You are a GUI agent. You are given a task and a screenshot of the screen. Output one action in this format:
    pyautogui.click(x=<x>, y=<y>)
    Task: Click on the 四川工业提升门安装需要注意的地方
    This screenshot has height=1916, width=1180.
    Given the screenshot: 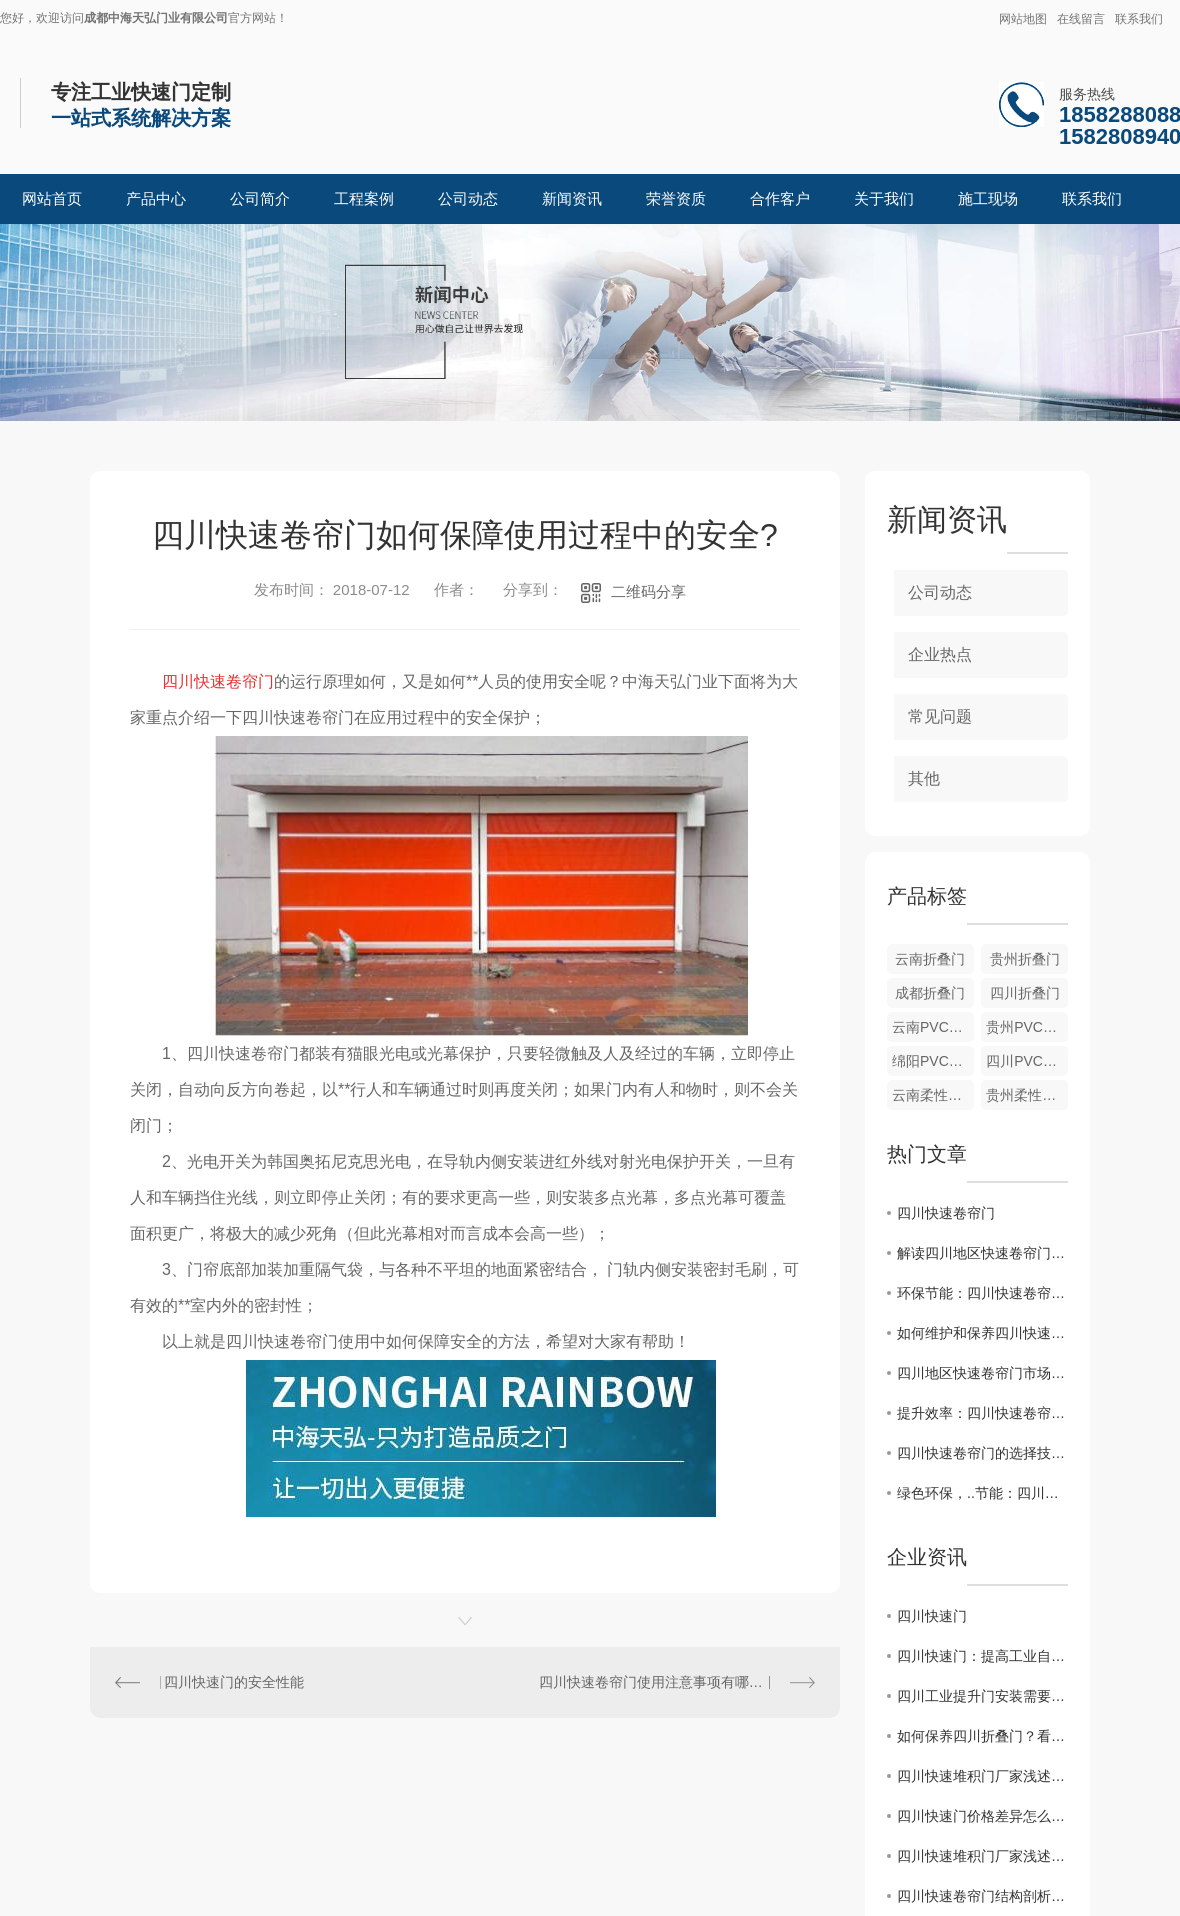 What is the action you would take?
    pyautogui.click(x=982, y=1696)
    